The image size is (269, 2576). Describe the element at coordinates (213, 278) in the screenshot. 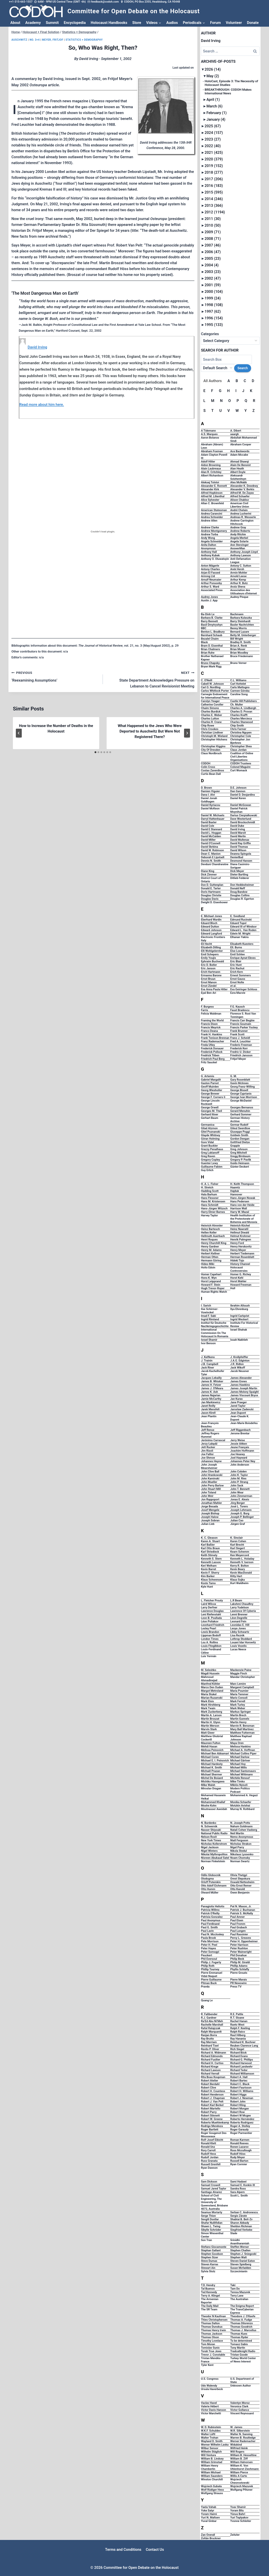

I see `2002` at that location.